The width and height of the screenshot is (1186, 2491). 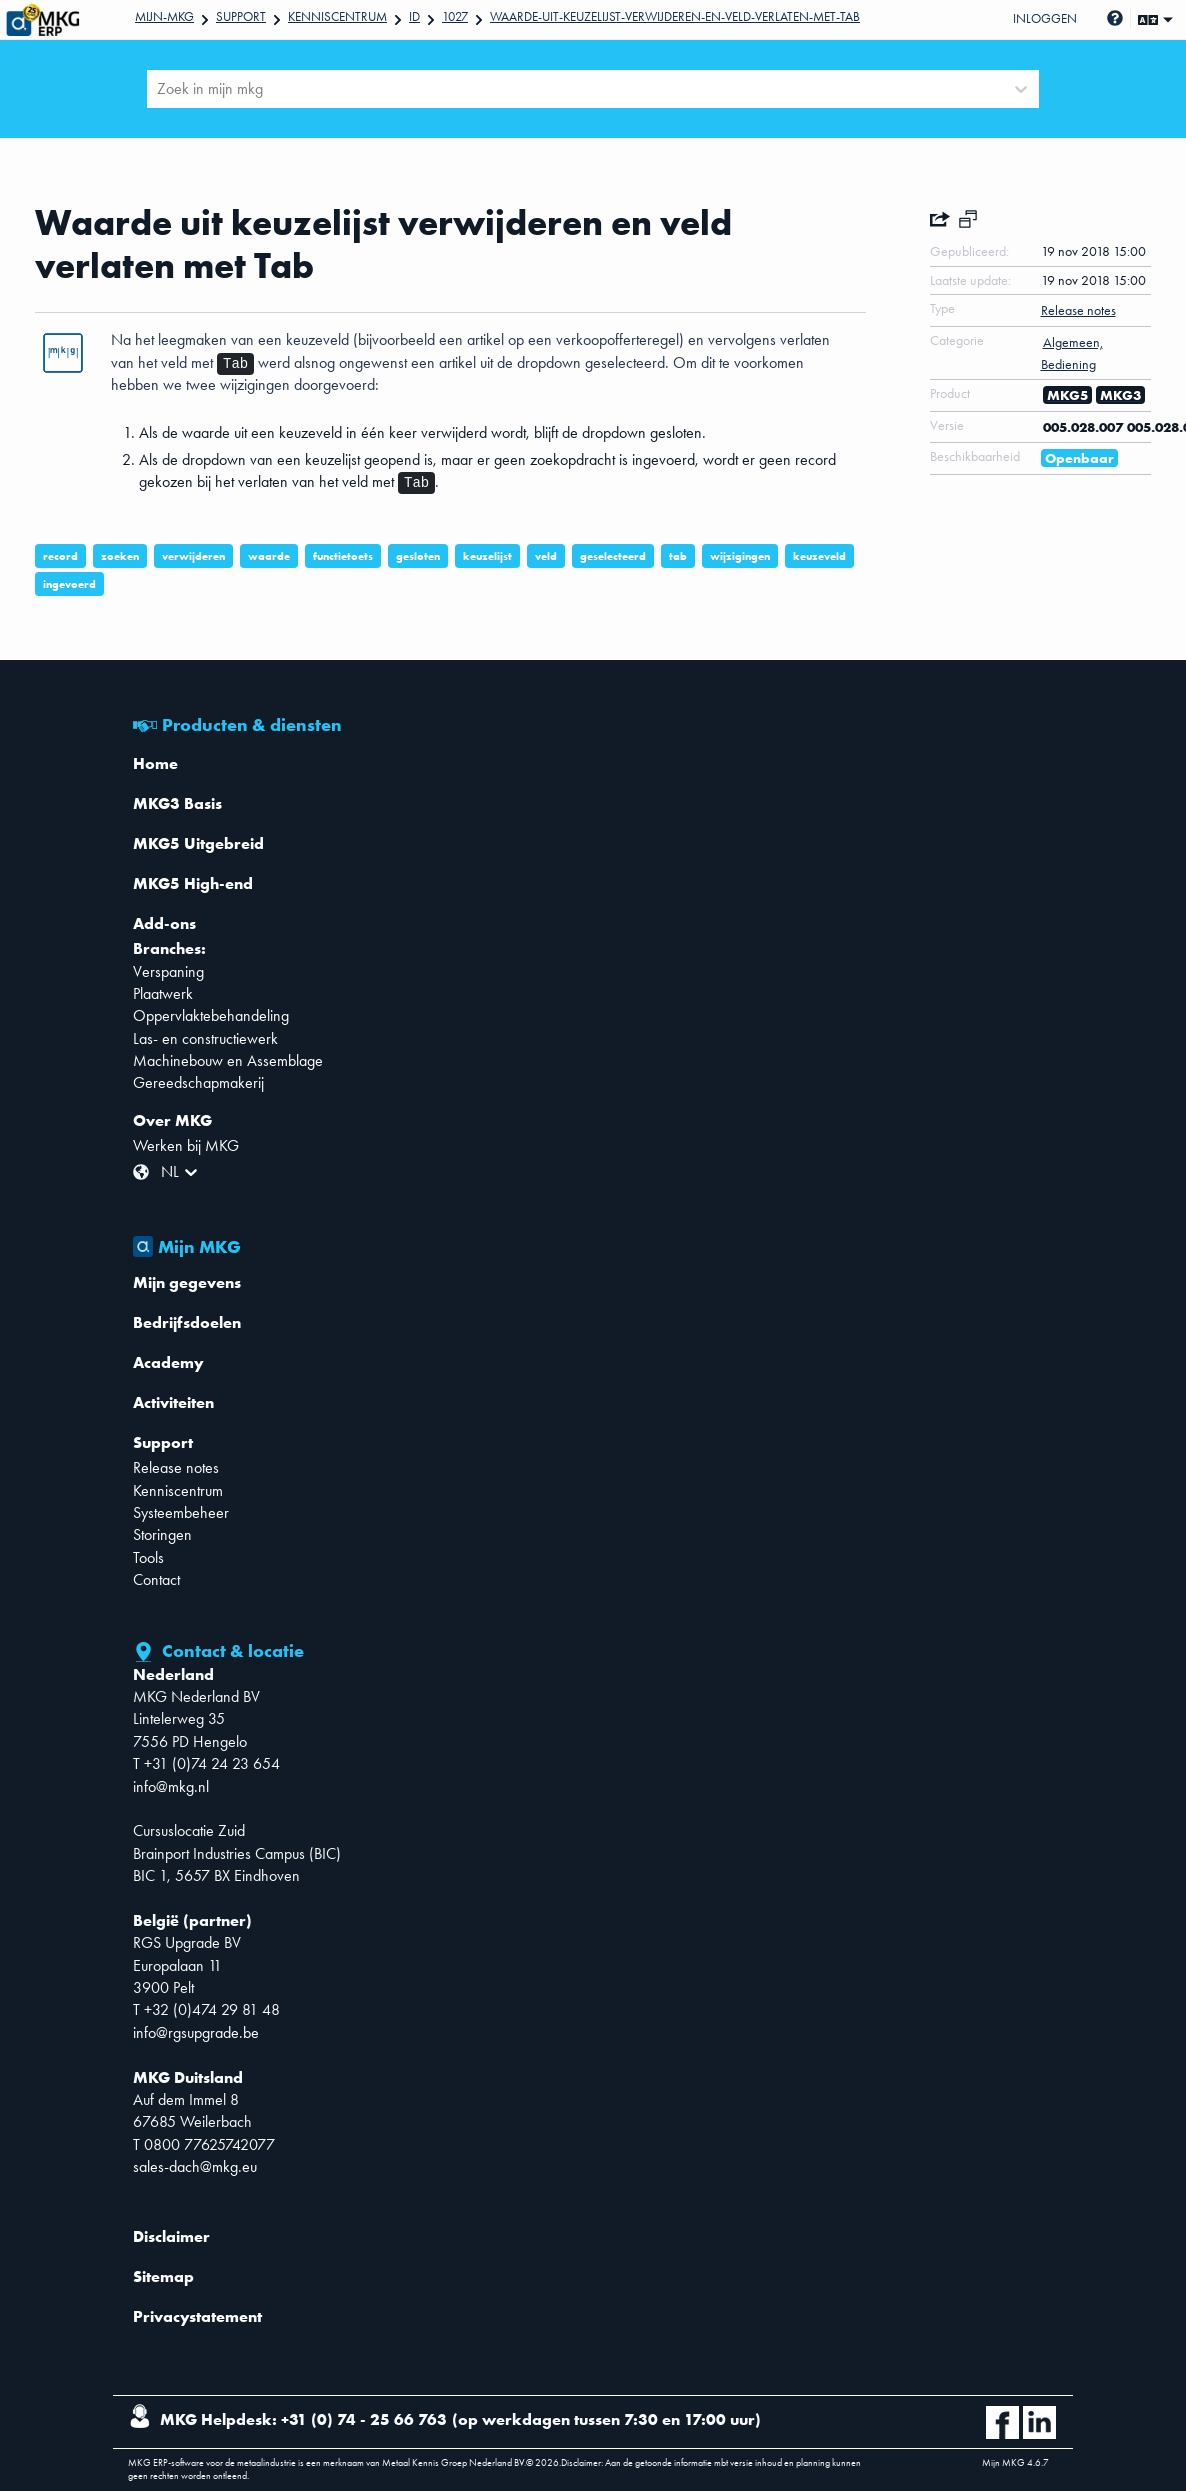 What do you see at coordinates (211, 1015) in the screenshot?
I see `Oppervlaktebehandeling` at bounding box center [211, 1015].